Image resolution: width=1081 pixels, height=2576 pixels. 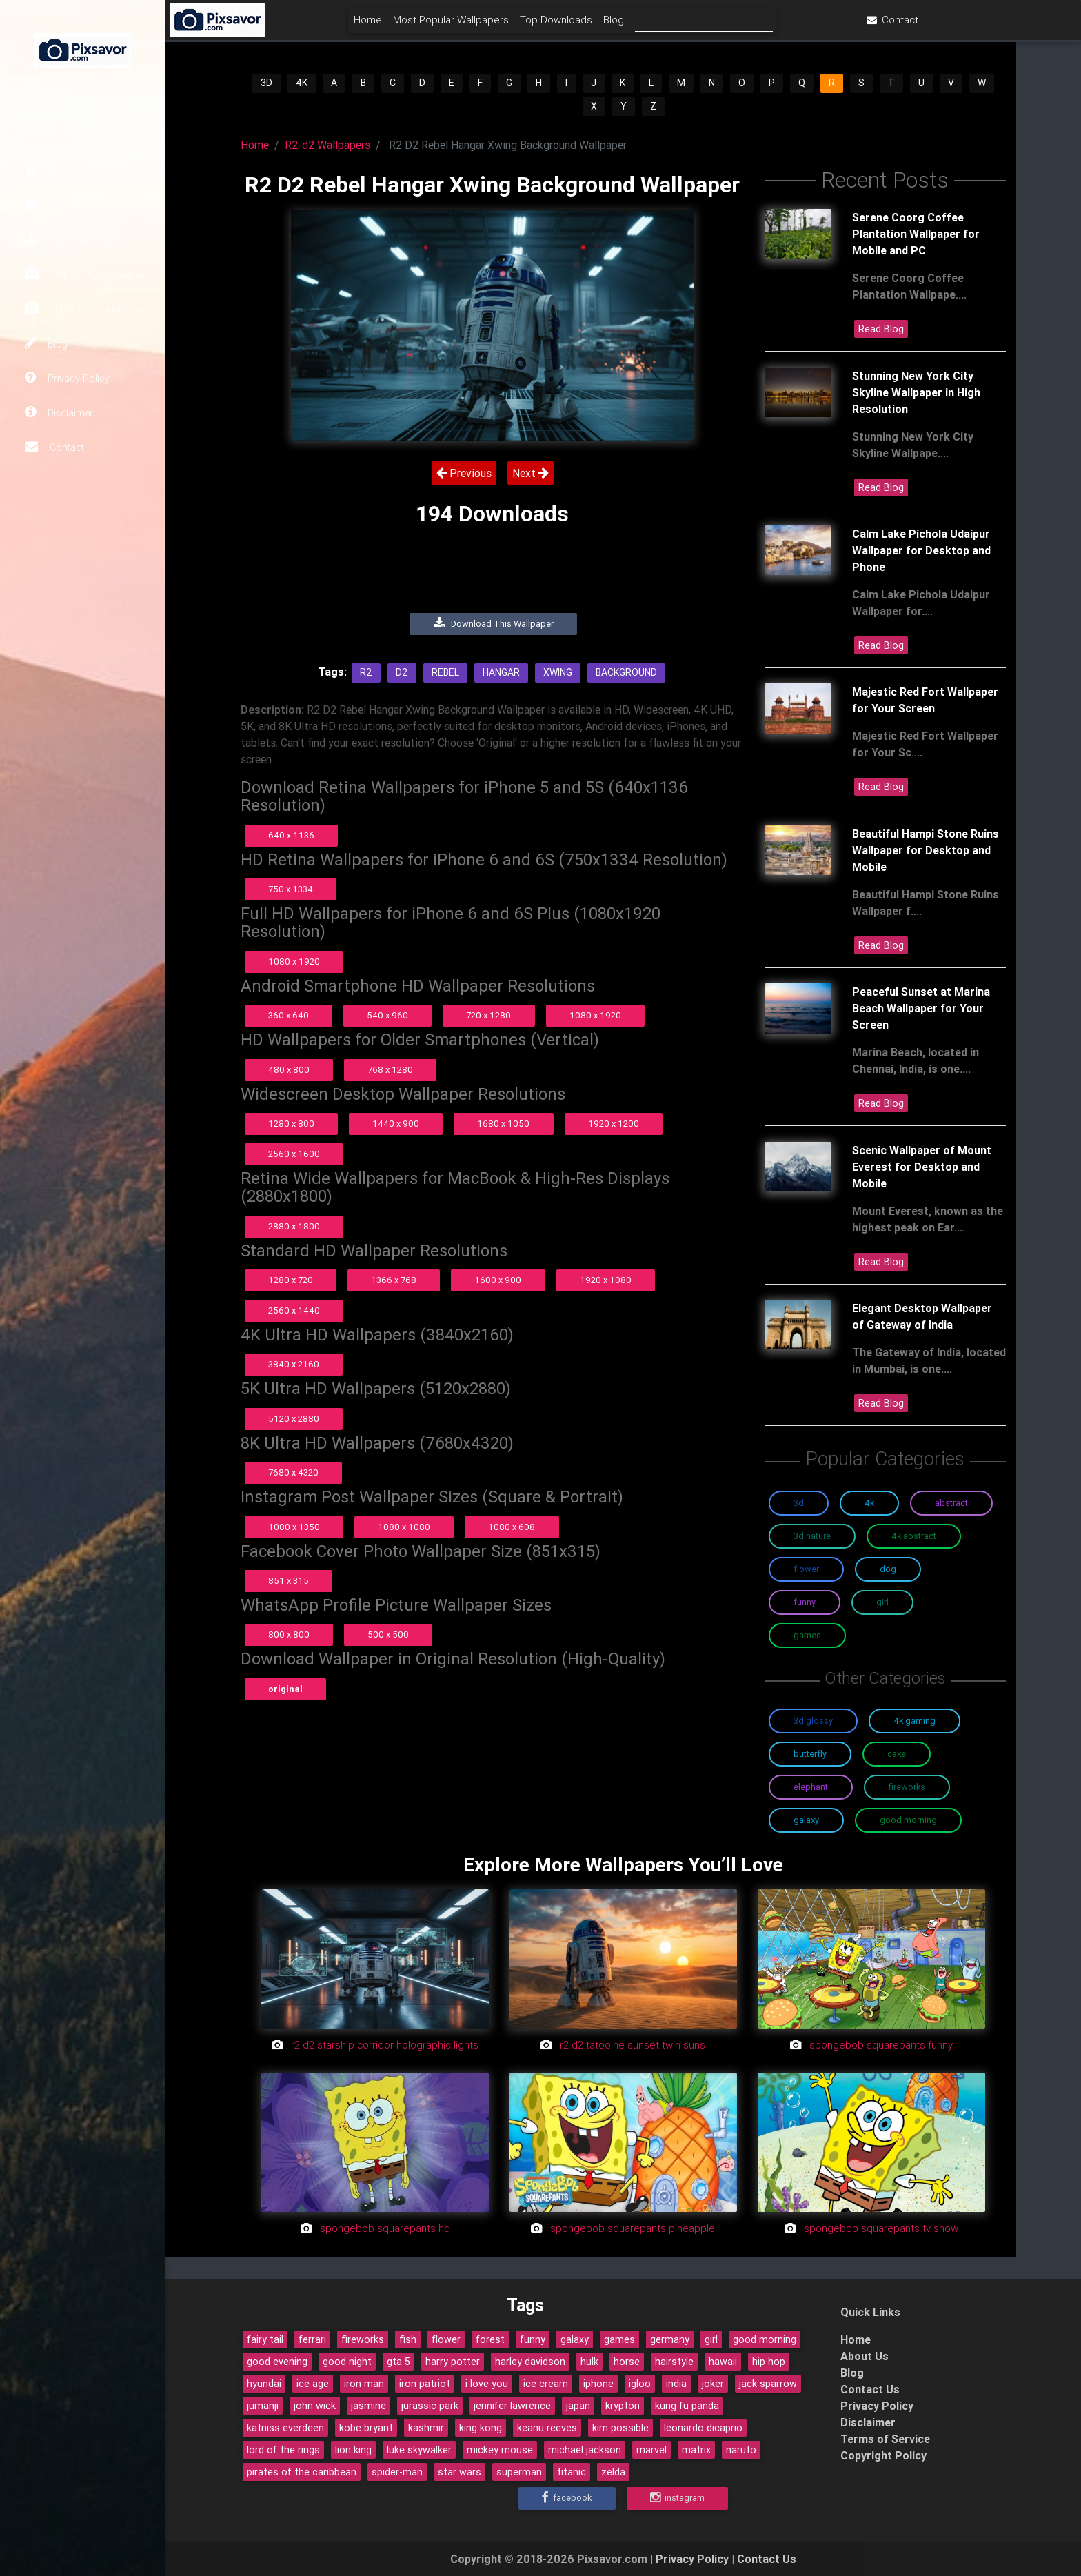 What do you see at coordinates (294, 1154) in the screenshot?
I see `2560 x 1600` at bounding box center [294, 1154].